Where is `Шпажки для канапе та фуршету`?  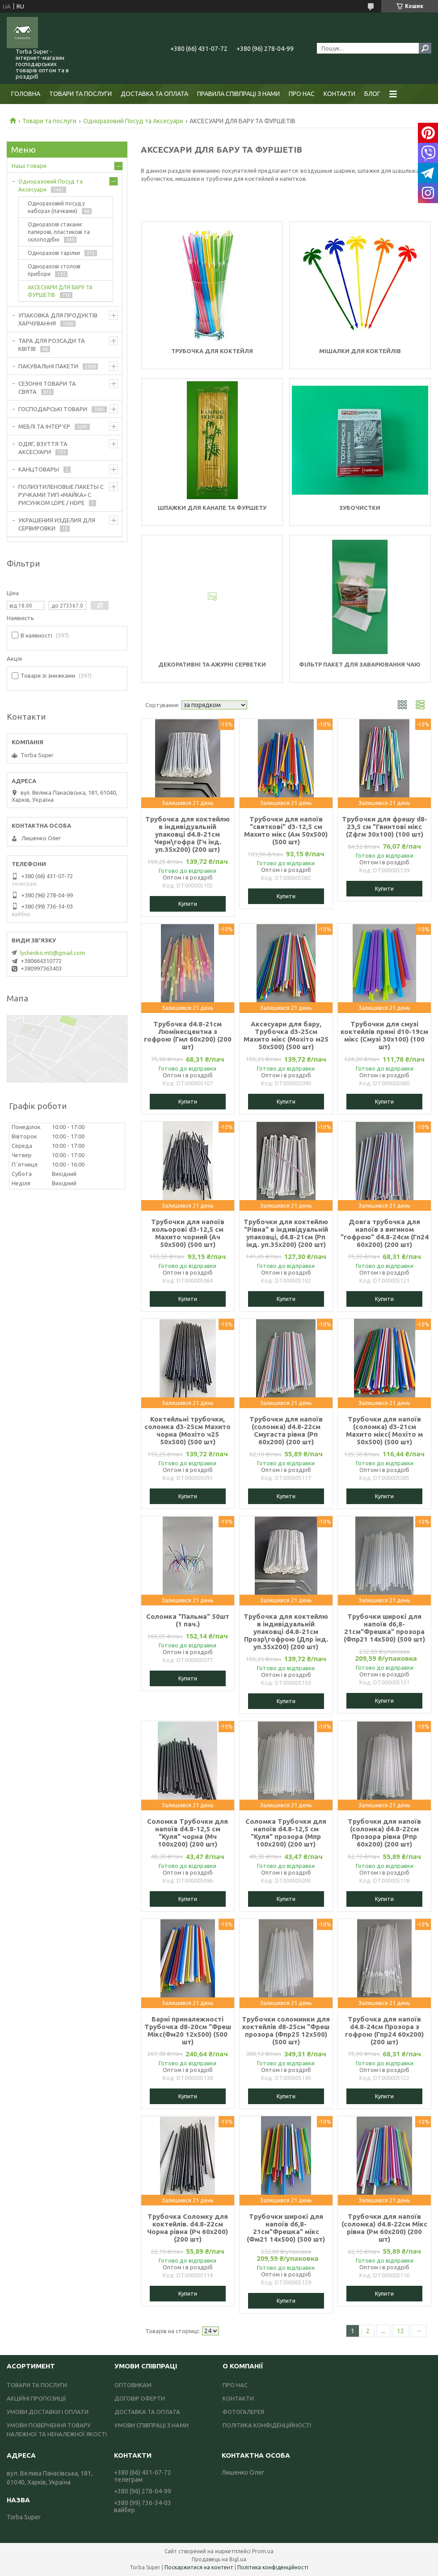 Шпажки для канапе та фуршету is located at coordinates (212, 507).